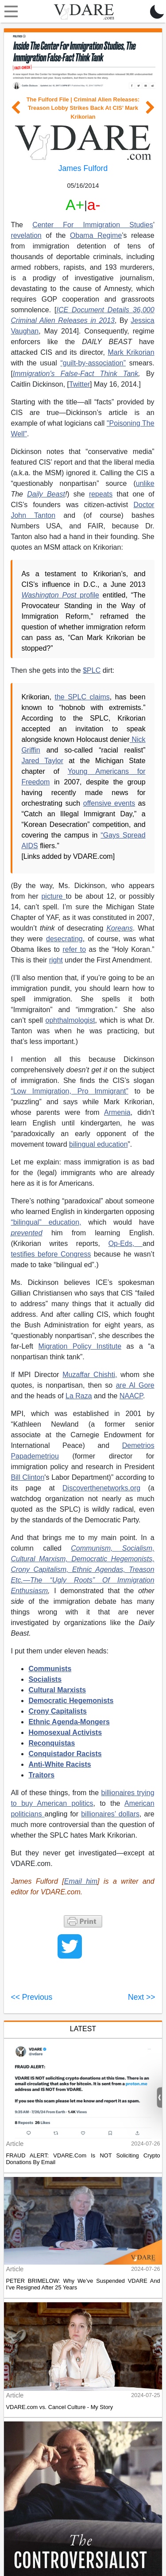  I want to click on Discoverthenetworks.org, so click(101, 1488).